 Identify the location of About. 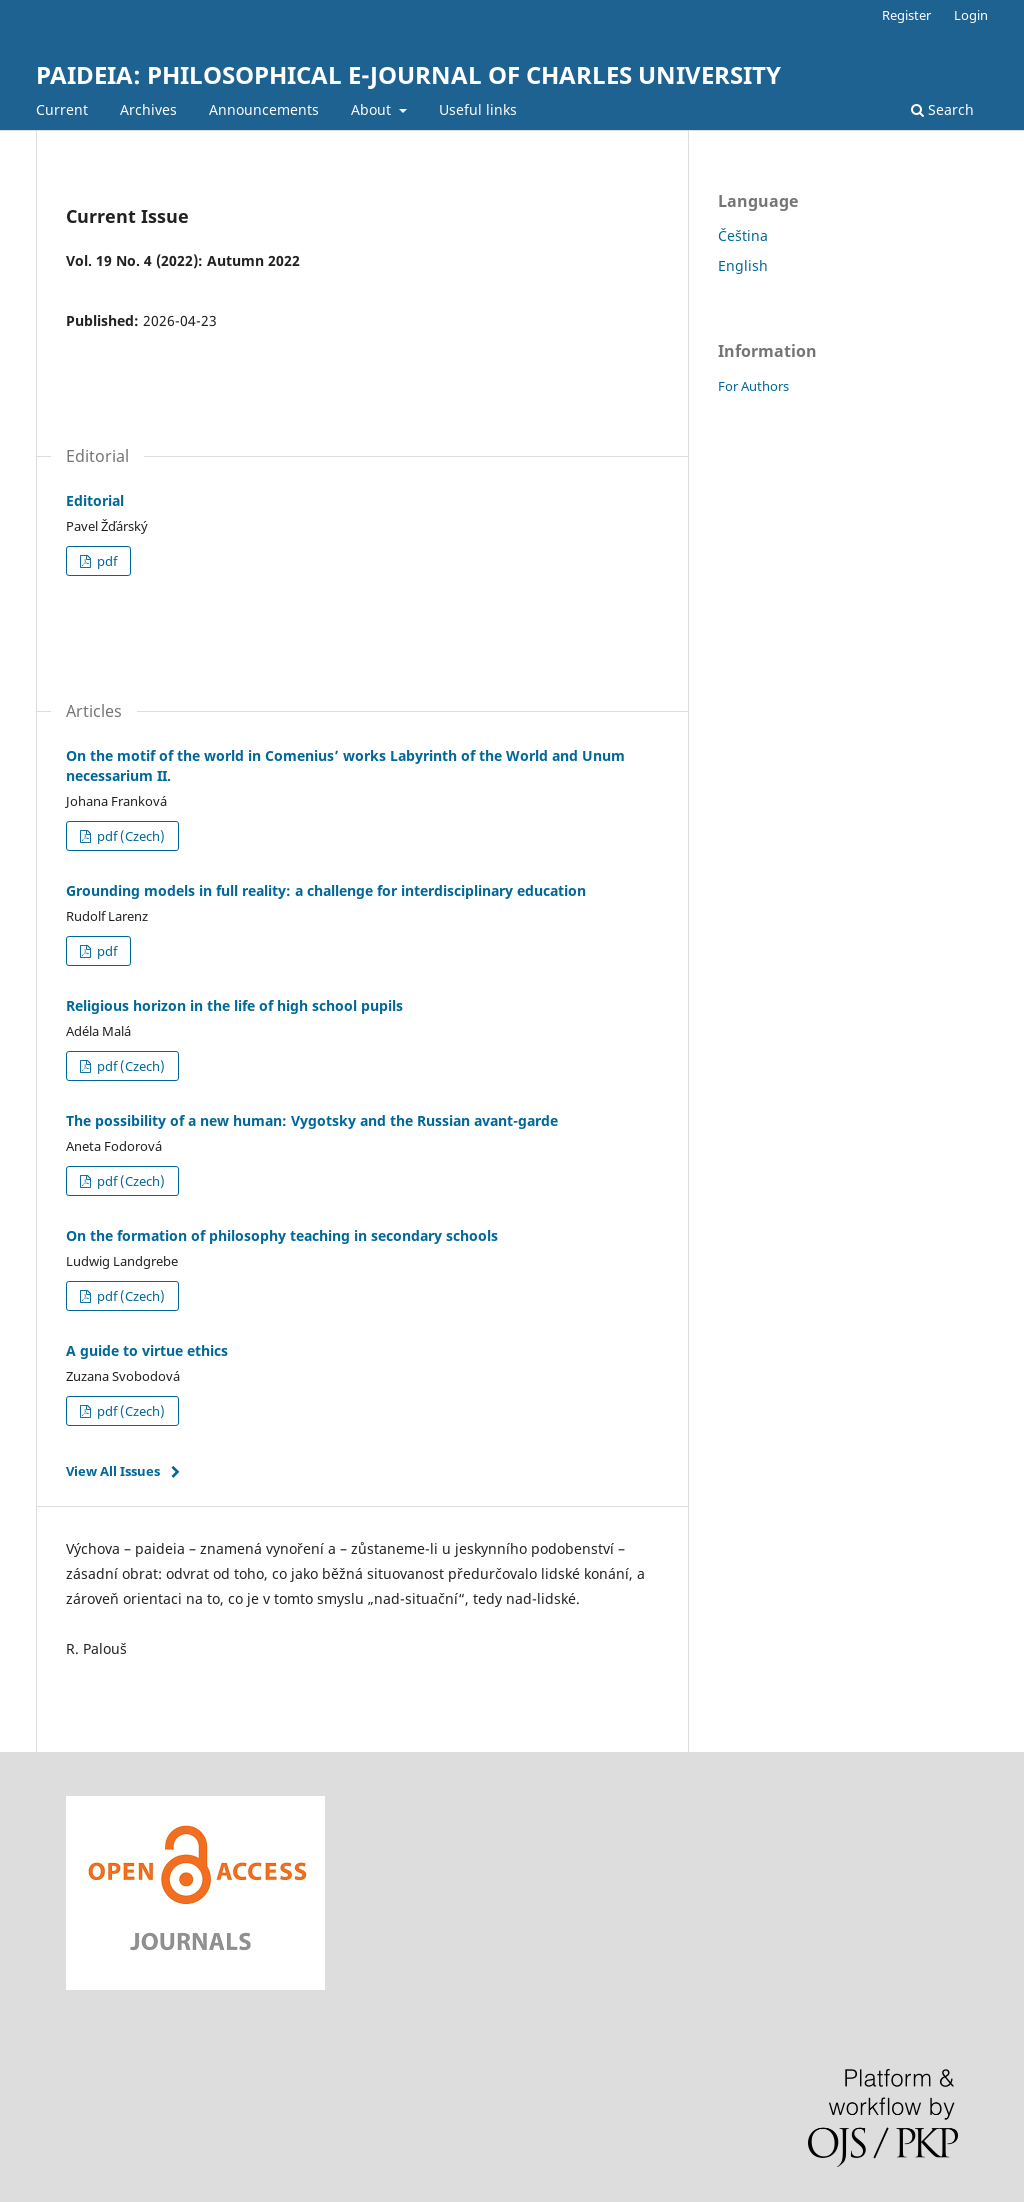
(373, 109).